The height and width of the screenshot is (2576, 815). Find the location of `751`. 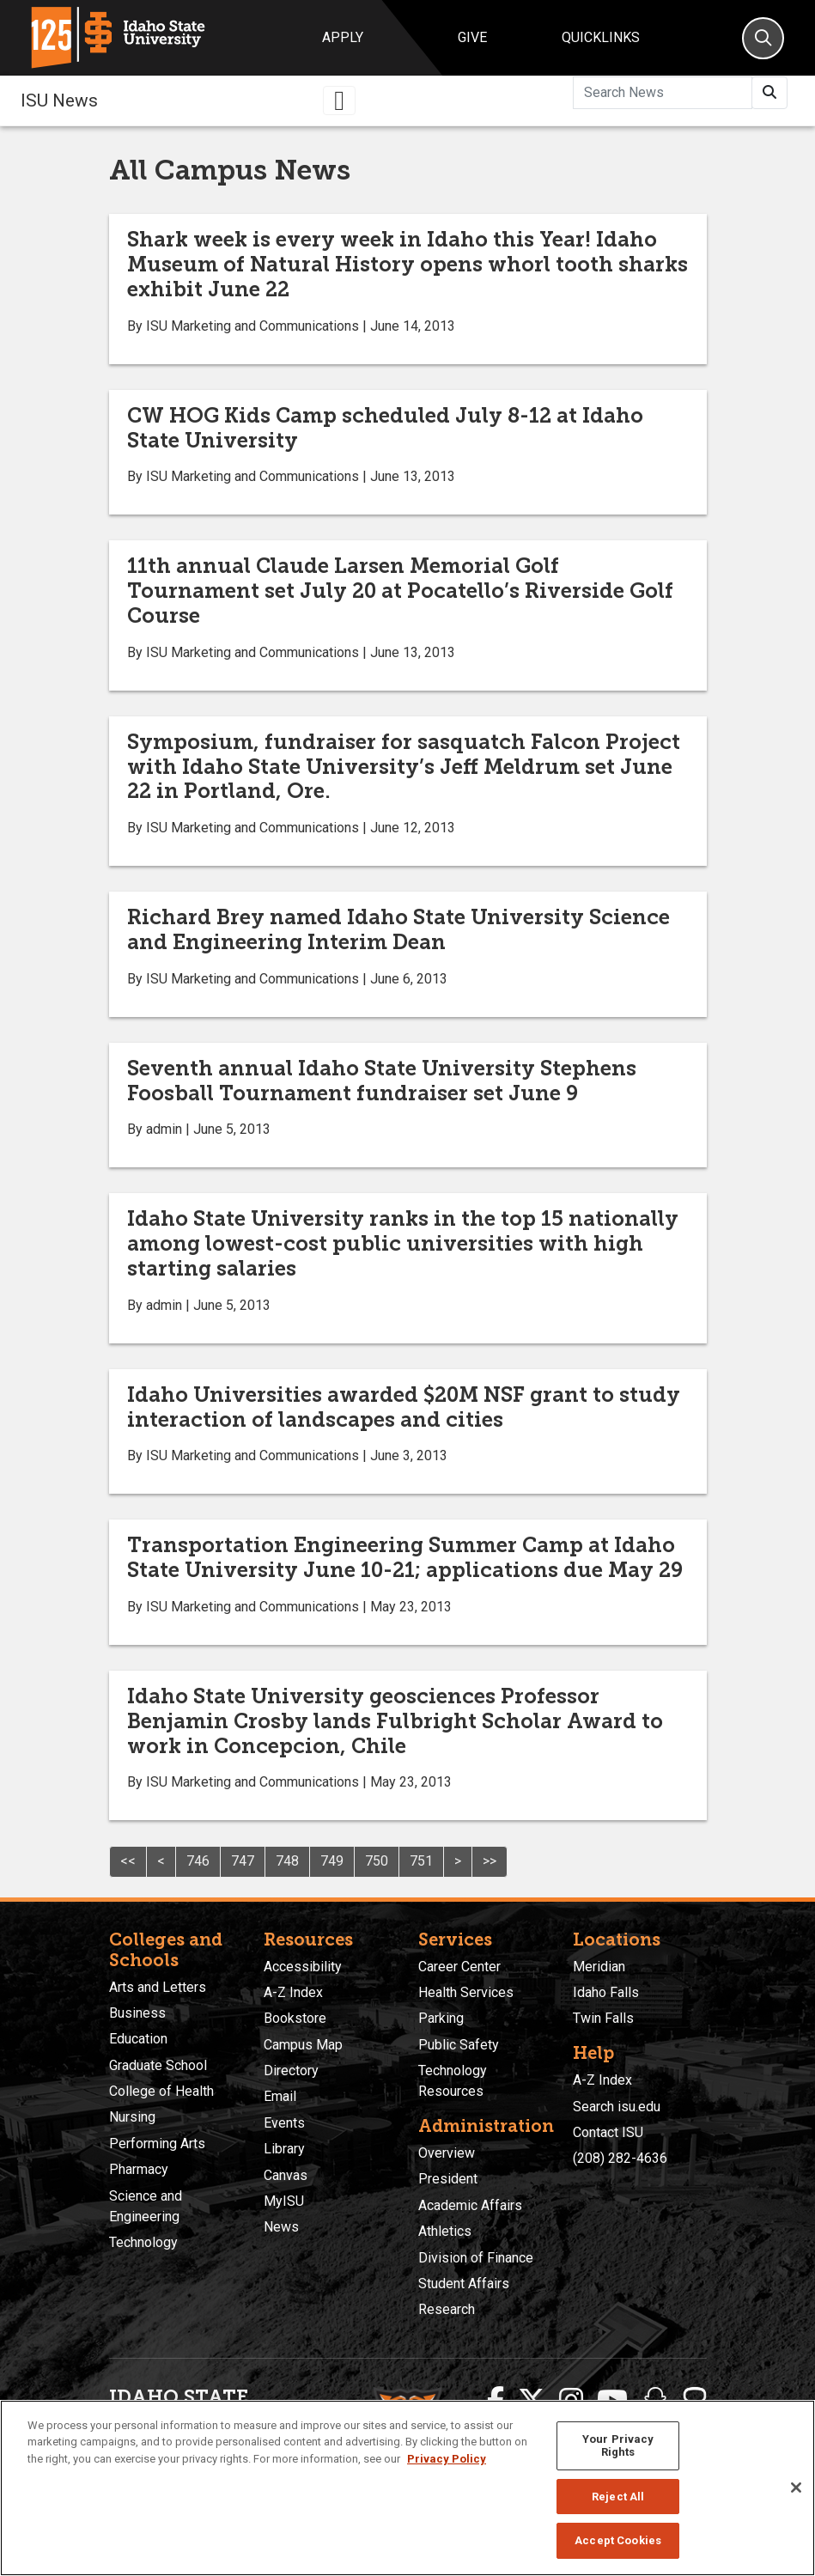

751 is located at coordinates (421, 1861).